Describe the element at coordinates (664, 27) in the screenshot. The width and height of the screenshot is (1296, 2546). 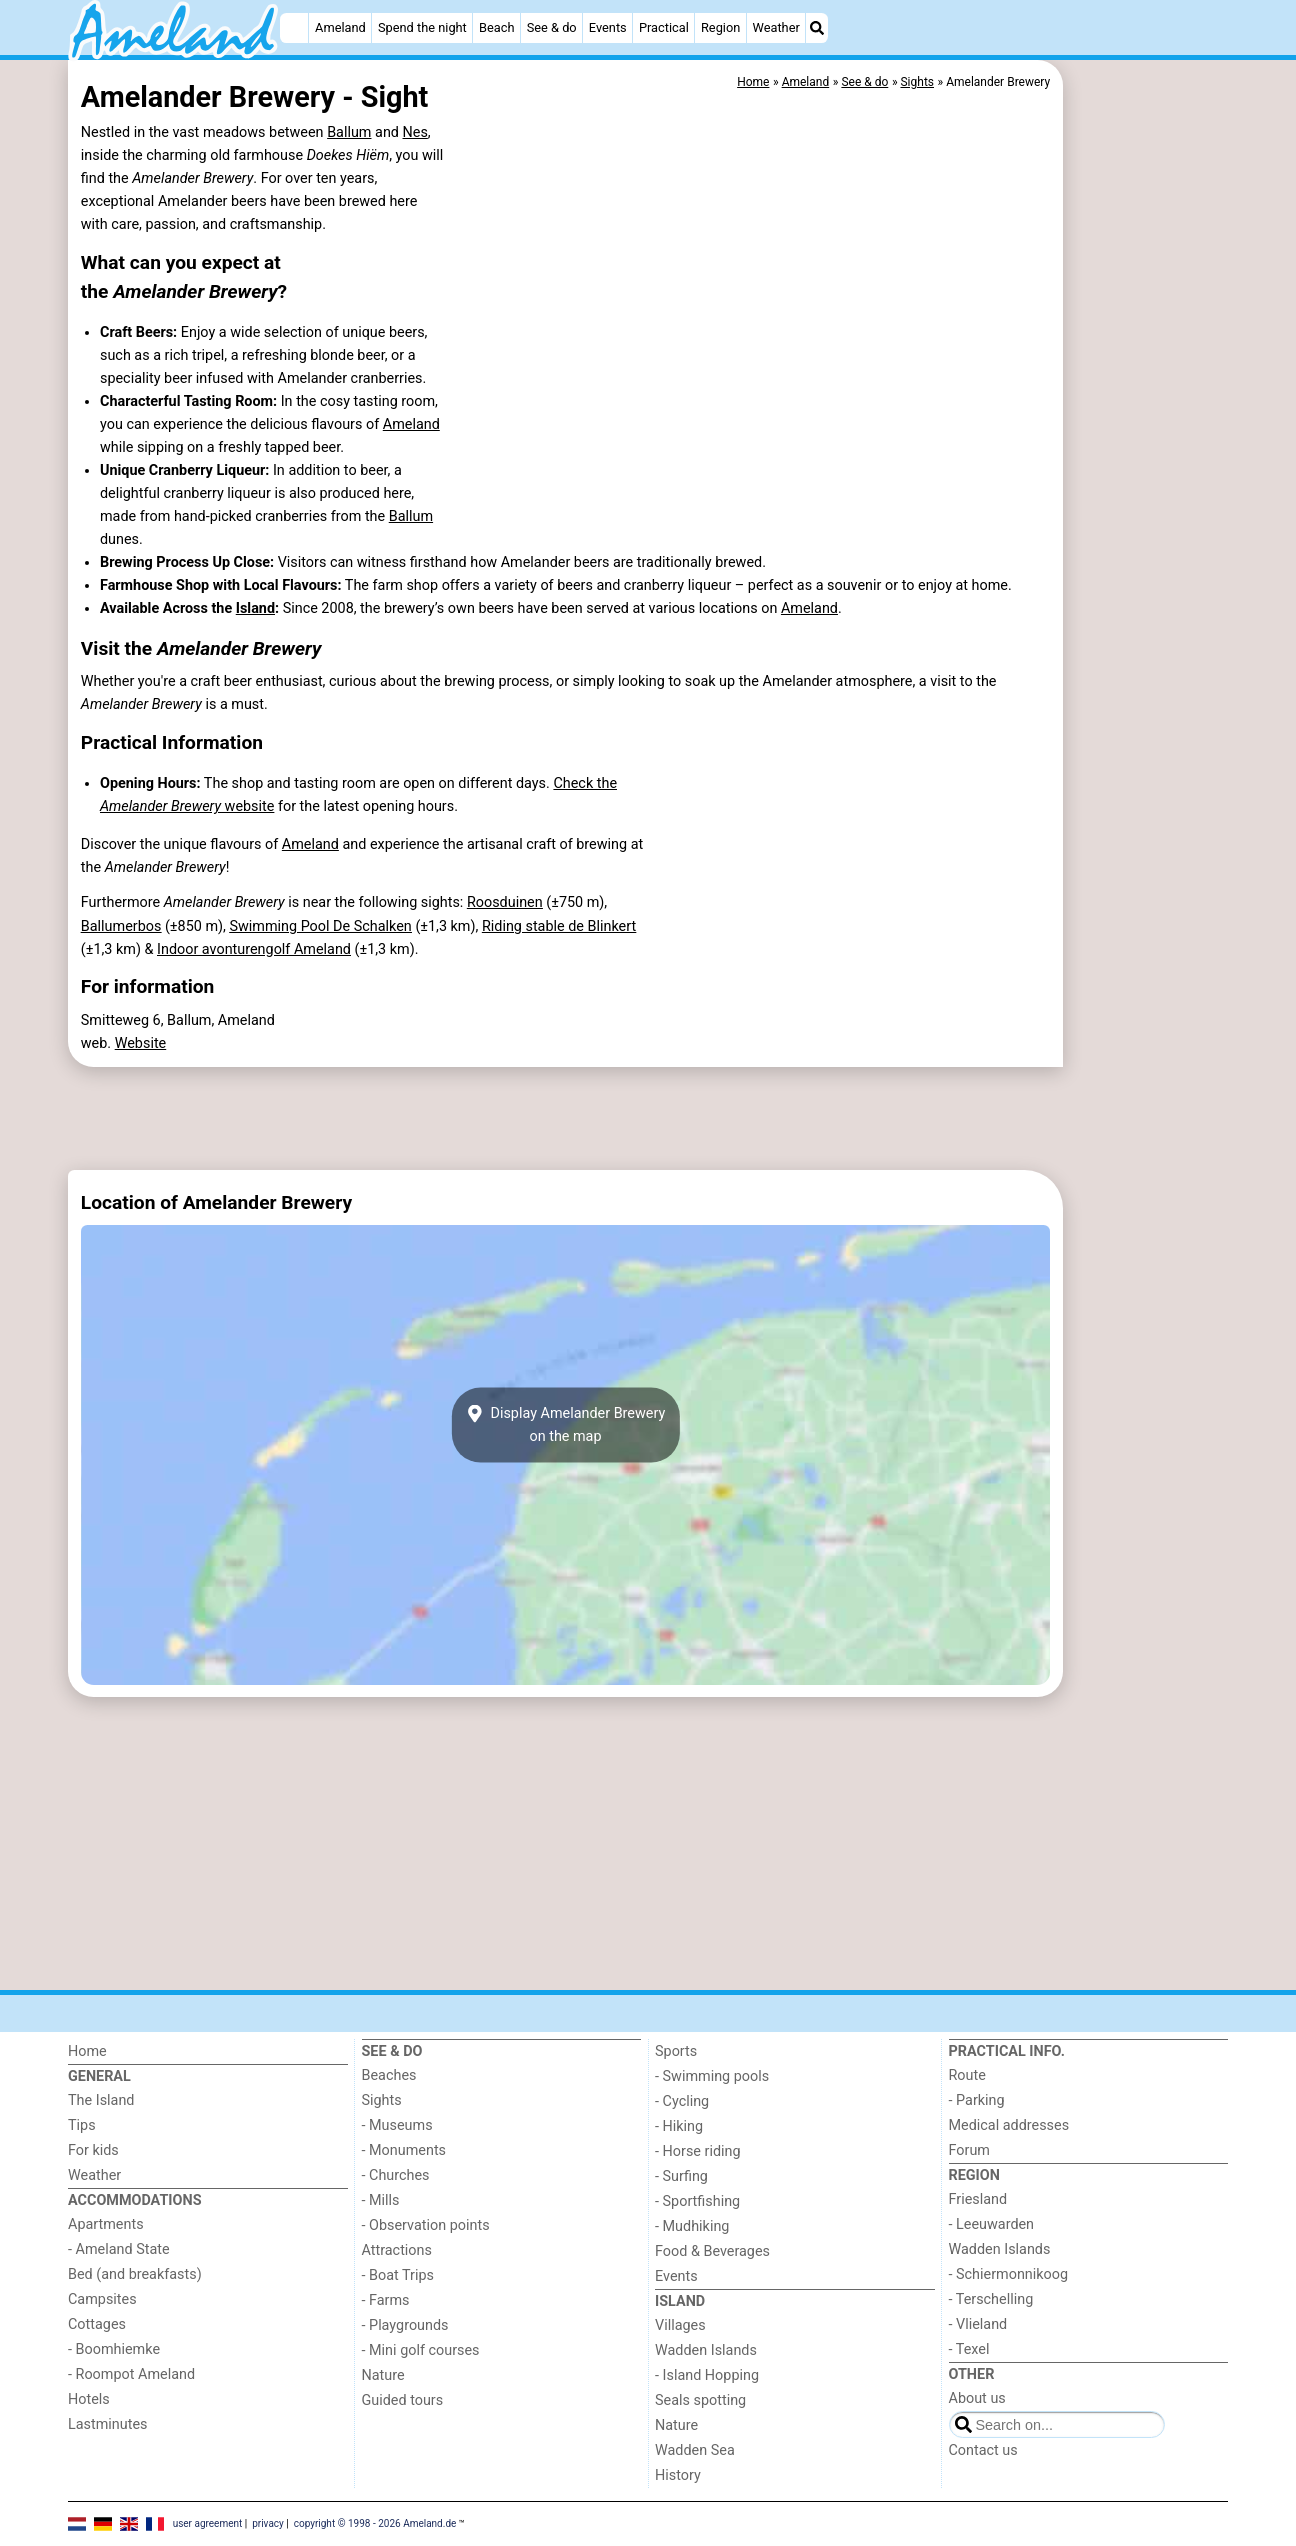
I see `Practical` at that location.